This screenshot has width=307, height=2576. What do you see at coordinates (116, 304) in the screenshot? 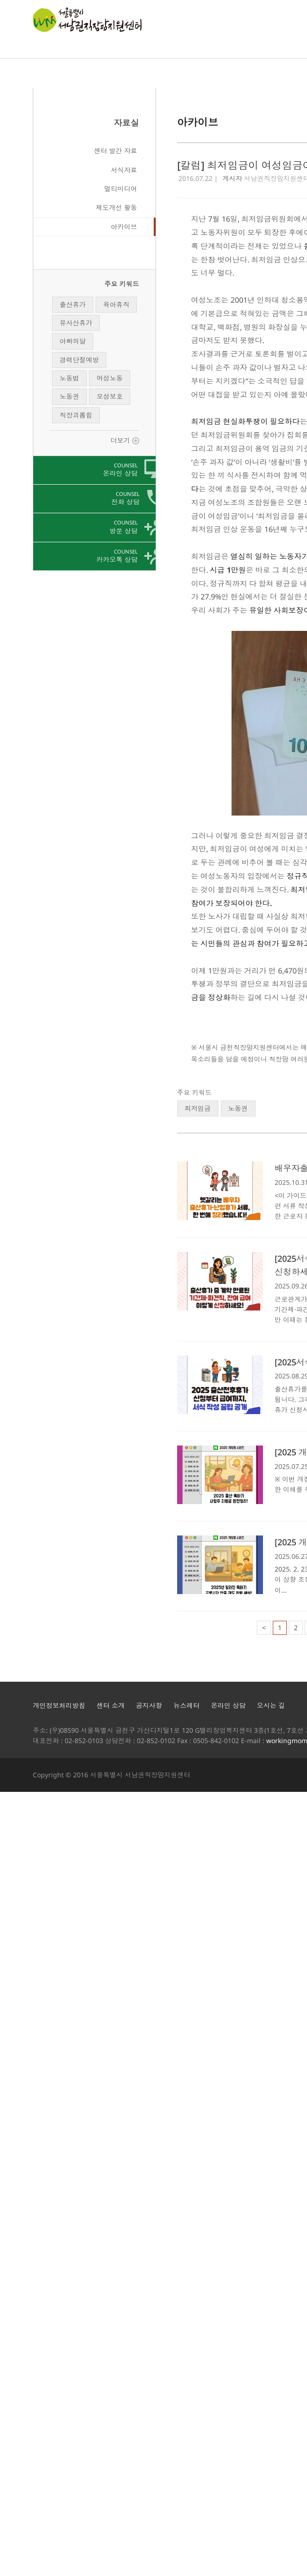
I see `육아휴직` at bounding box center [116, 304].